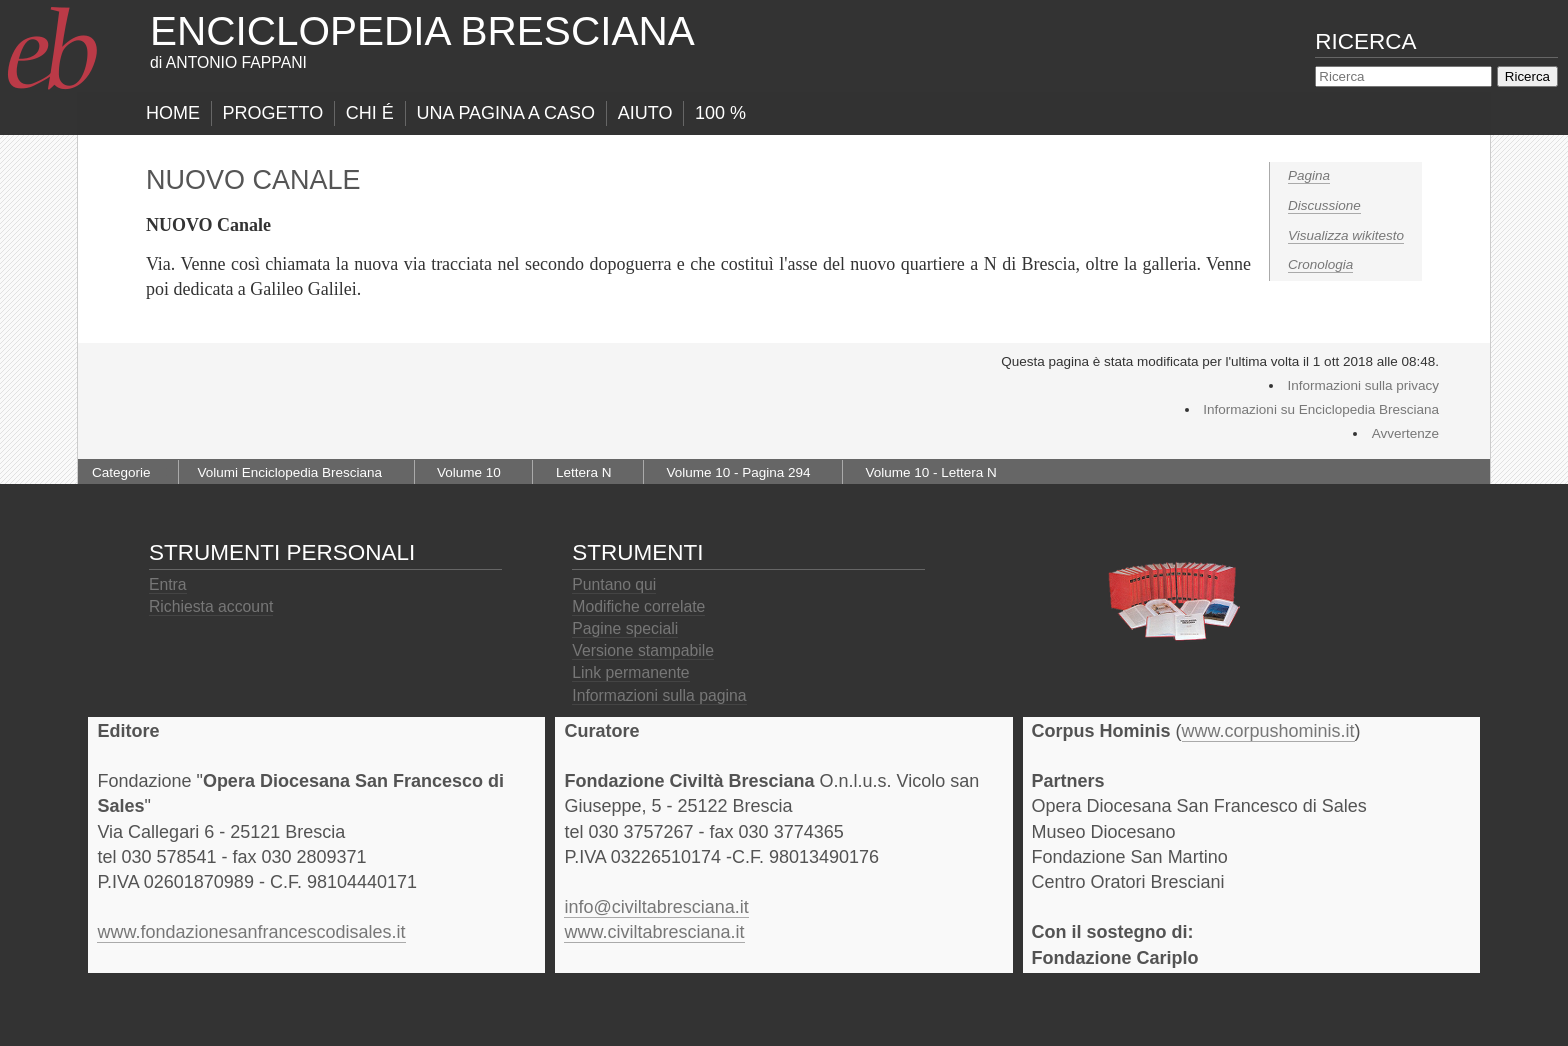 The image size is (1568, 1046). I want to click on progetto, so click(273, 113).